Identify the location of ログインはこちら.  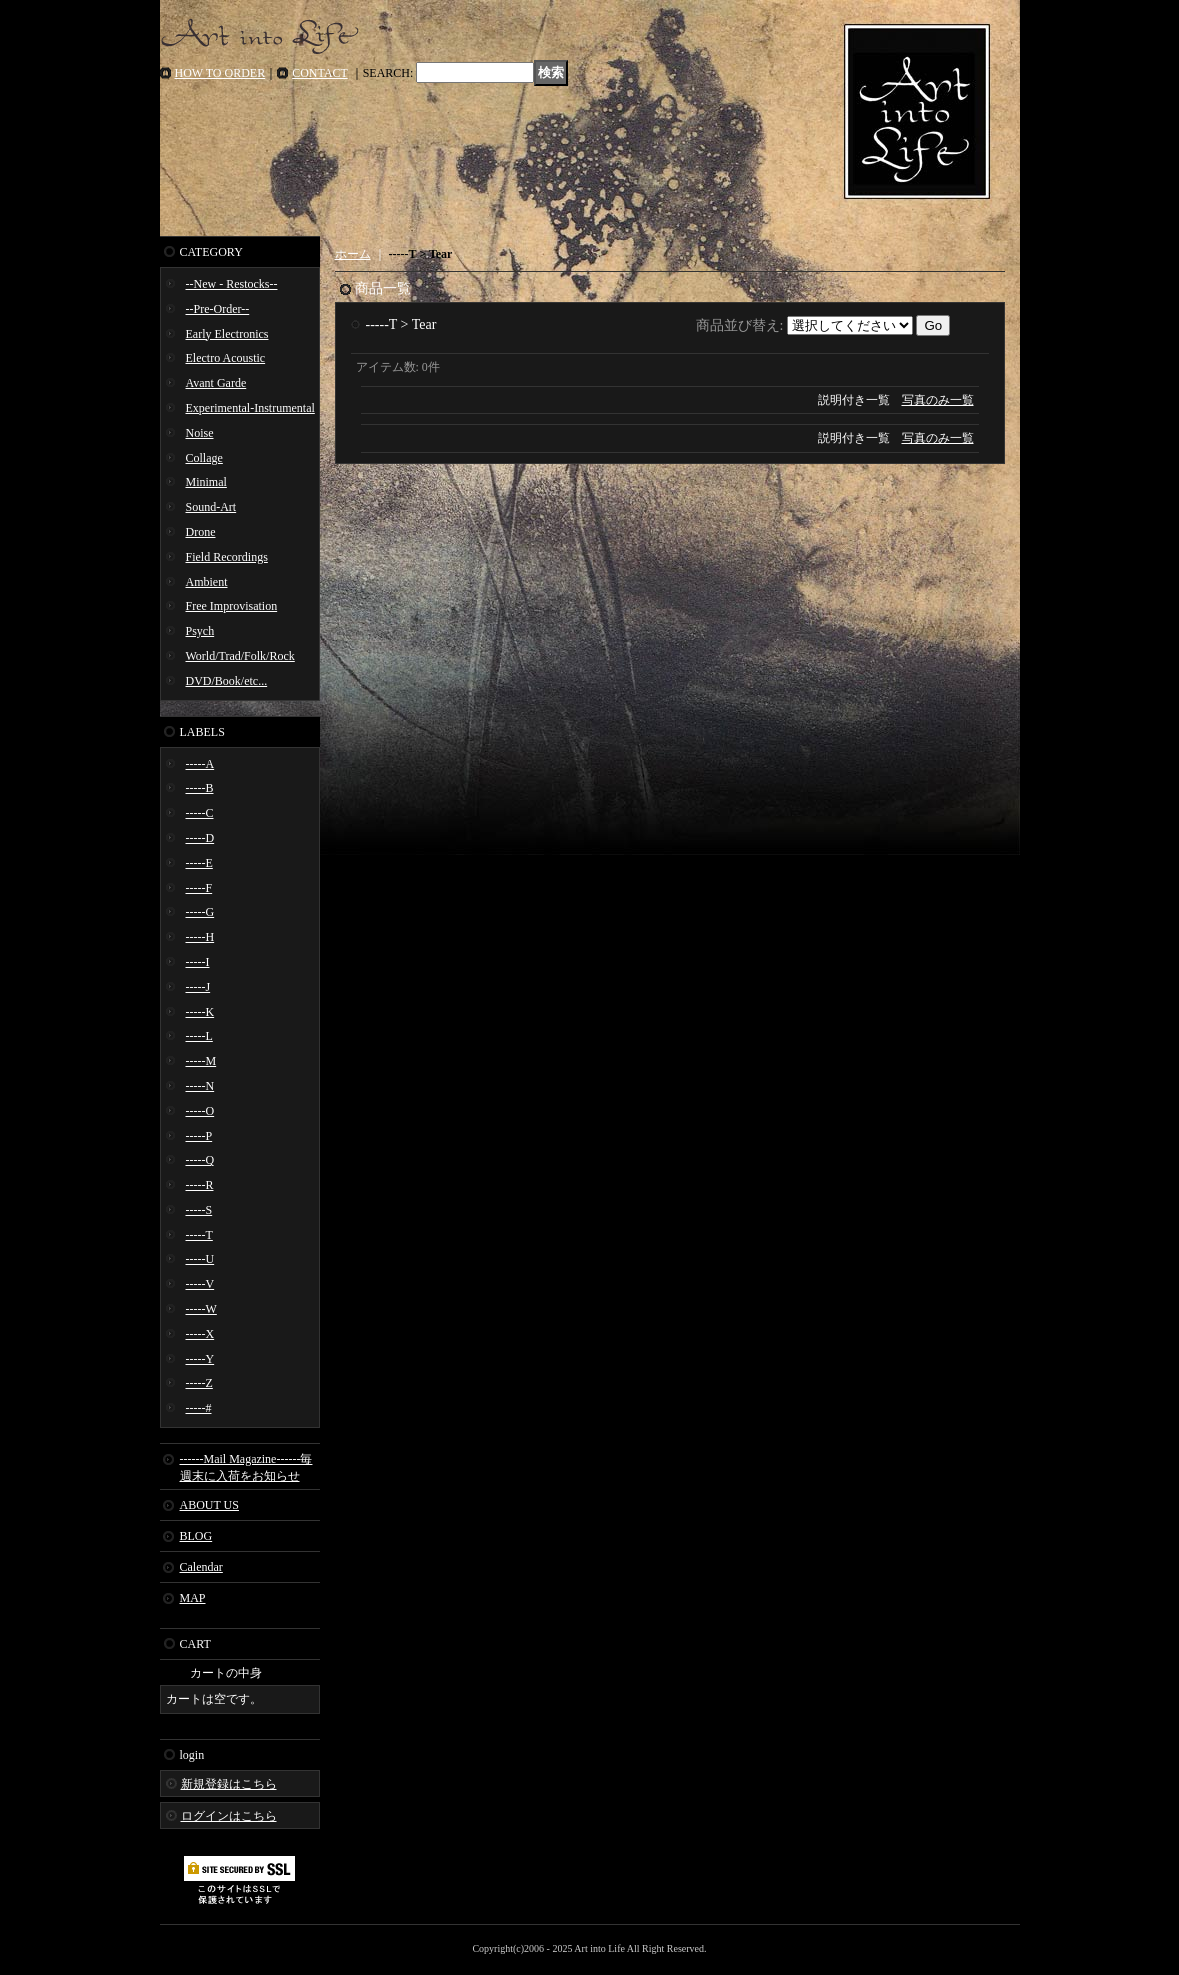
(229, 1816).